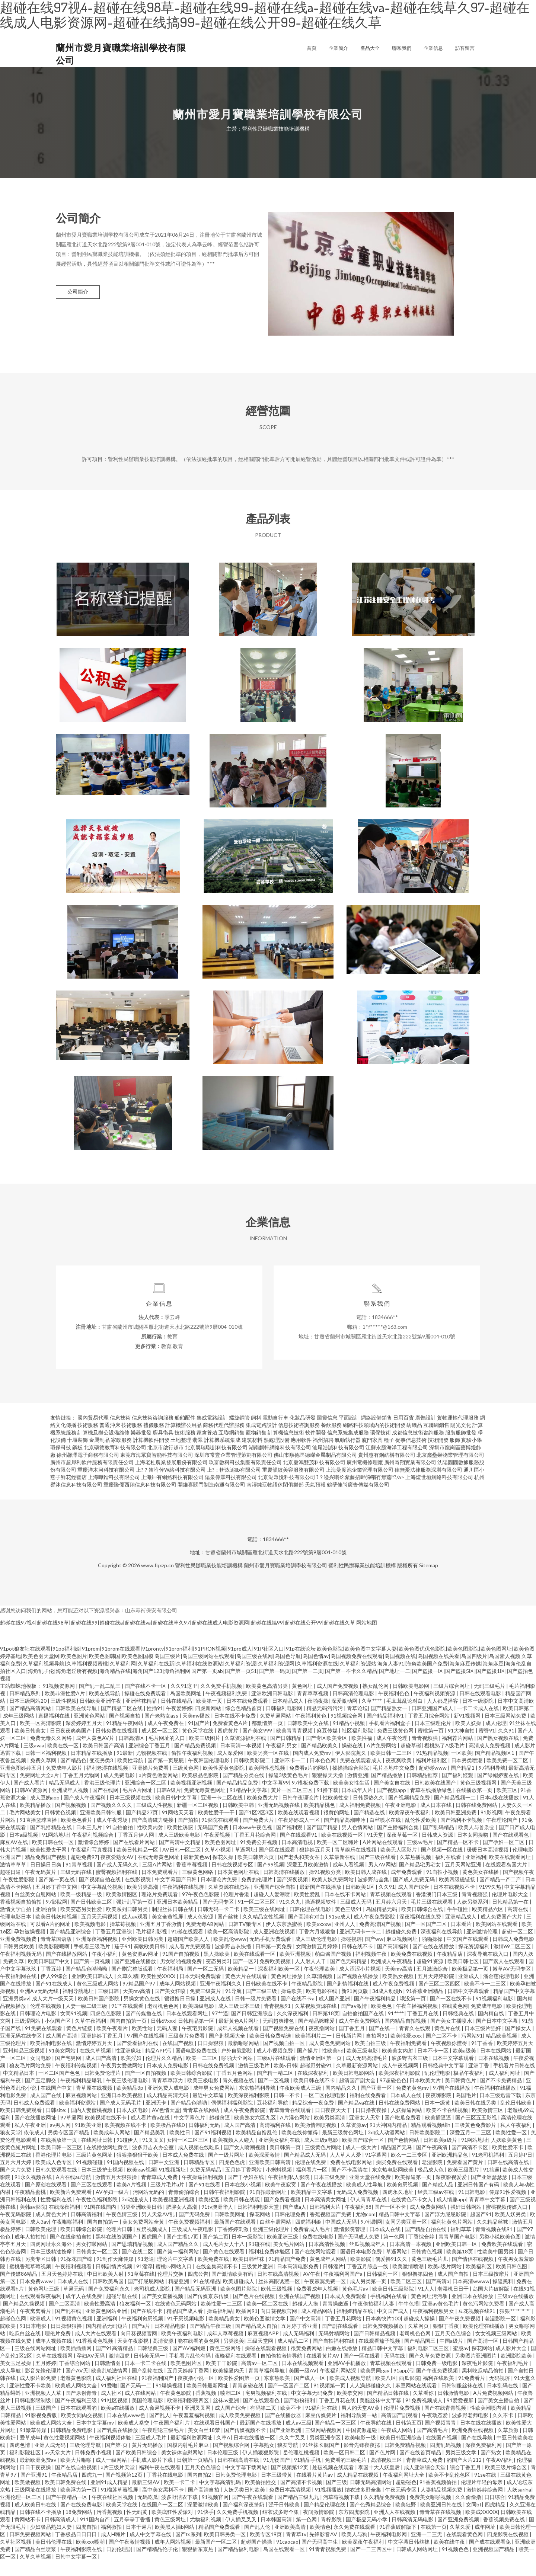  Describe the element at coordinates (351, 1954) in the screenshot. I see `操碰视屏` at that location.